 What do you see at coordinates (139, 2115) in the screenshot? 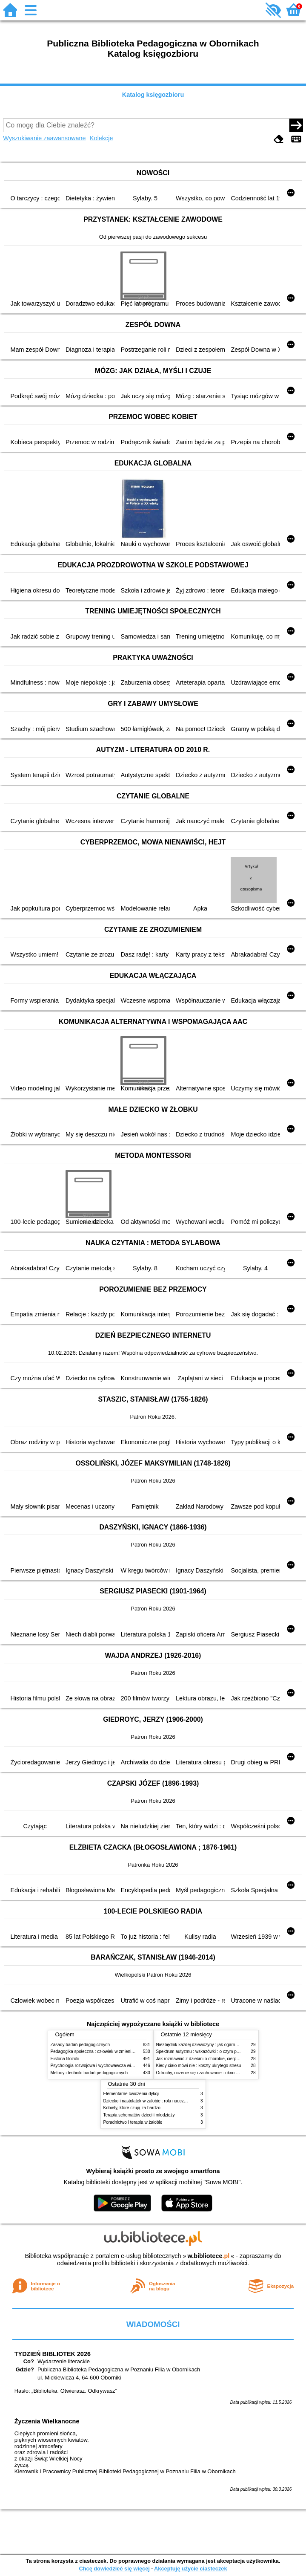
I see `Terapia schematów dzieci i młodzieży` at bounding box center [139, 2115].